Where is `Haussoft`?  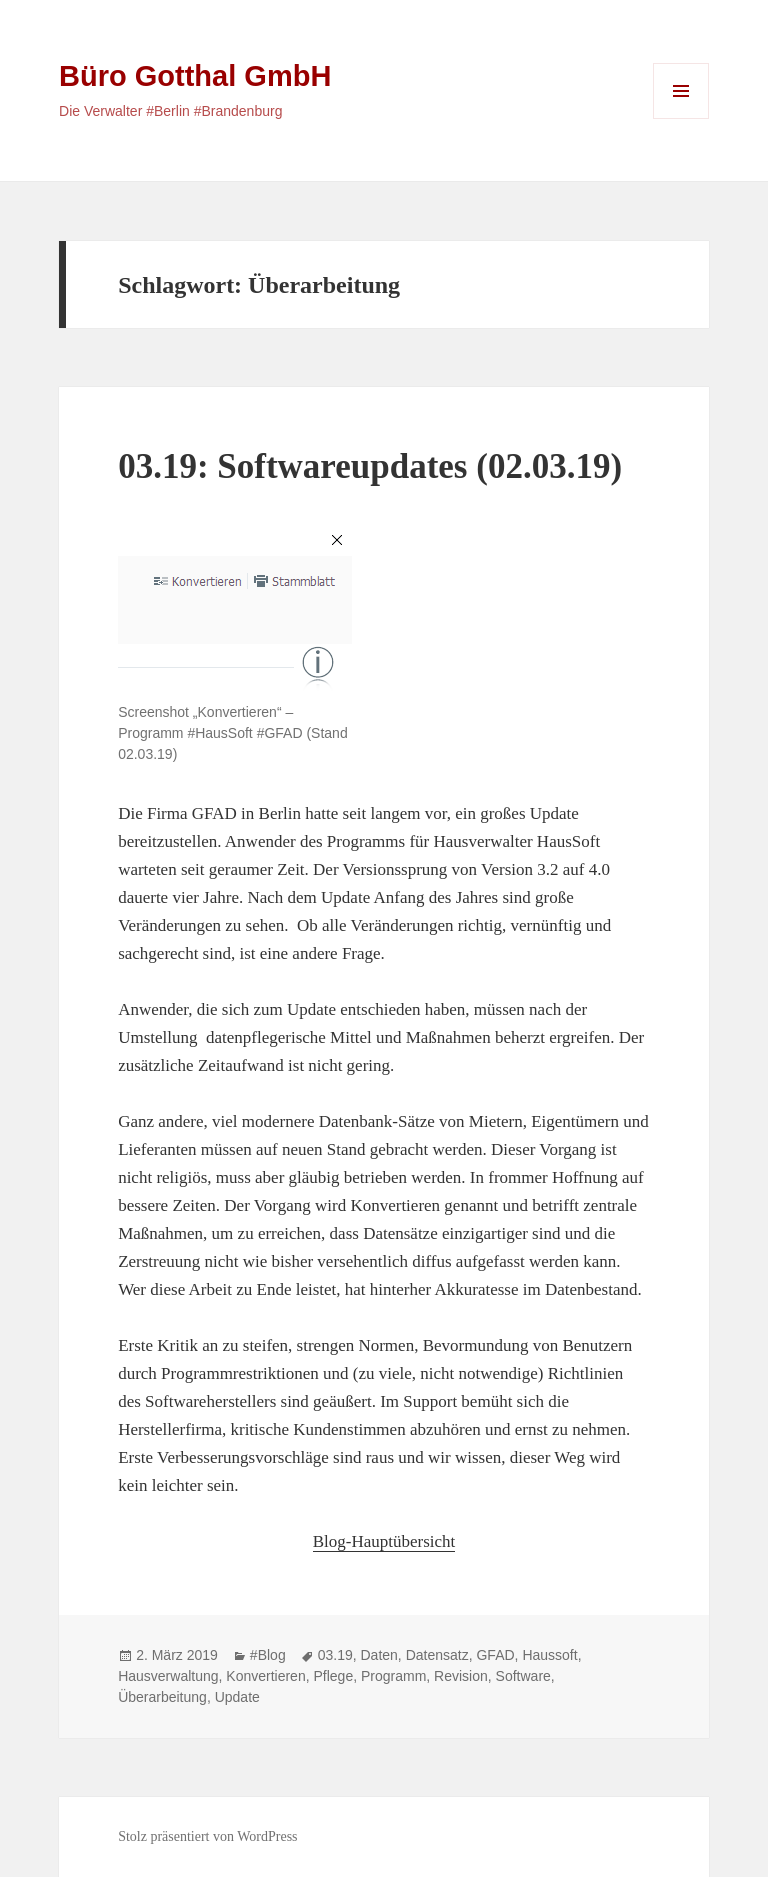
Haussoft is located at coordinates (549, 1655).